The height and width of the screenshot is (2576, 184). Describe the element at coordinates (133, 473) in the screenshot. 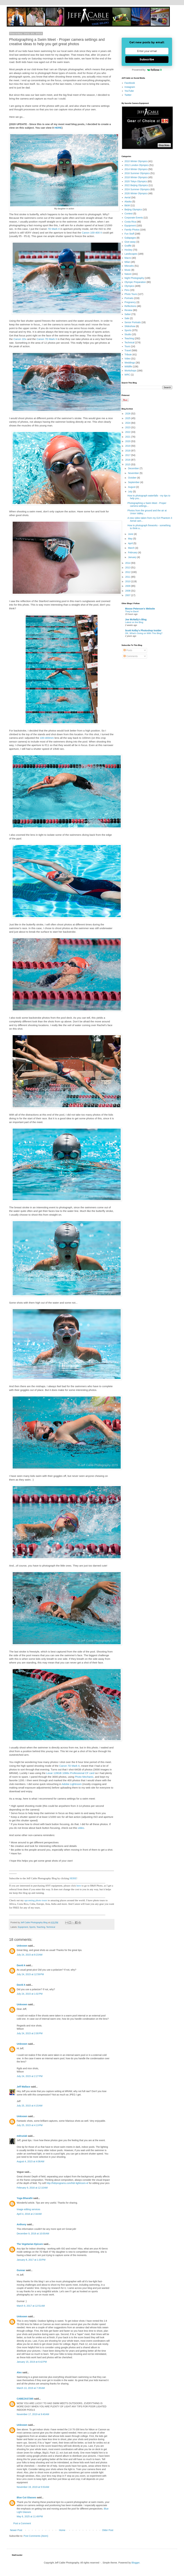

I see `November` at that location.